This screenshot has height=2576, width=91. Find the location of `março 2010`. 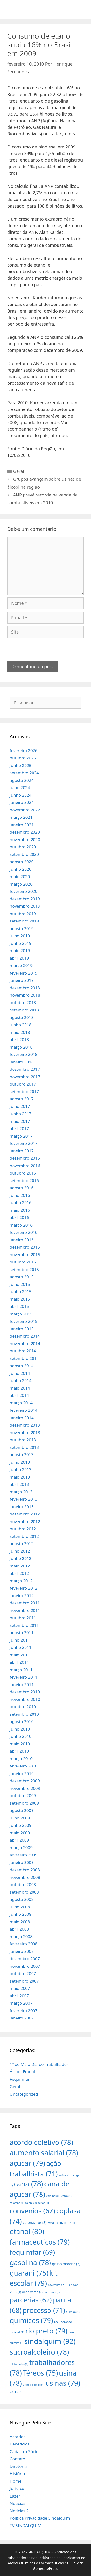

março 2010 is located at coordinates (21, 1758).